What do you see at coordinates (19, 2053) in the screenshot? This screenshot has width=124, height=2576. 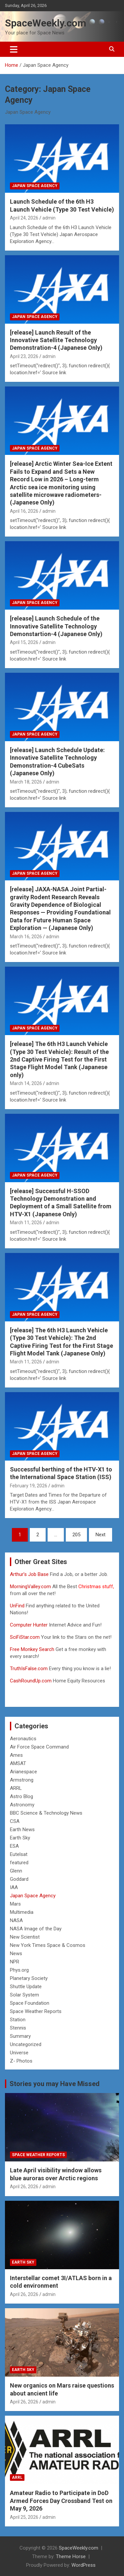 I see `Universe` at bounding box center [19, 2053].